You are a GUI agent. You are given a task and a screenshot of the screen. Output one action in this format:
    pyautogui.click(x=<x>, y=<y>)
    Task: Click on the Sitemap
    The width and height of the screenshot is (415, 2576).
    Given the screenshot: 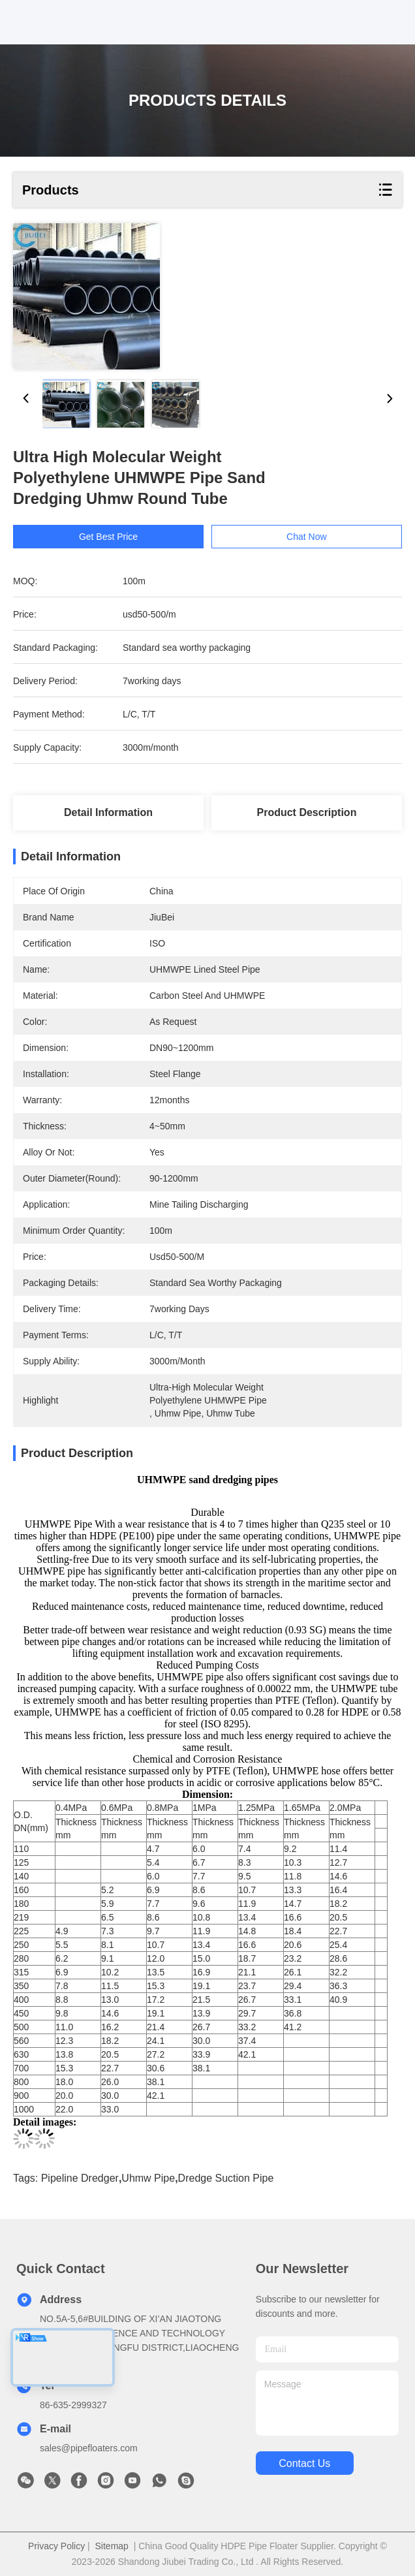 What is the action you would take?
    pyautogui.click(x=112, y=2546)
    